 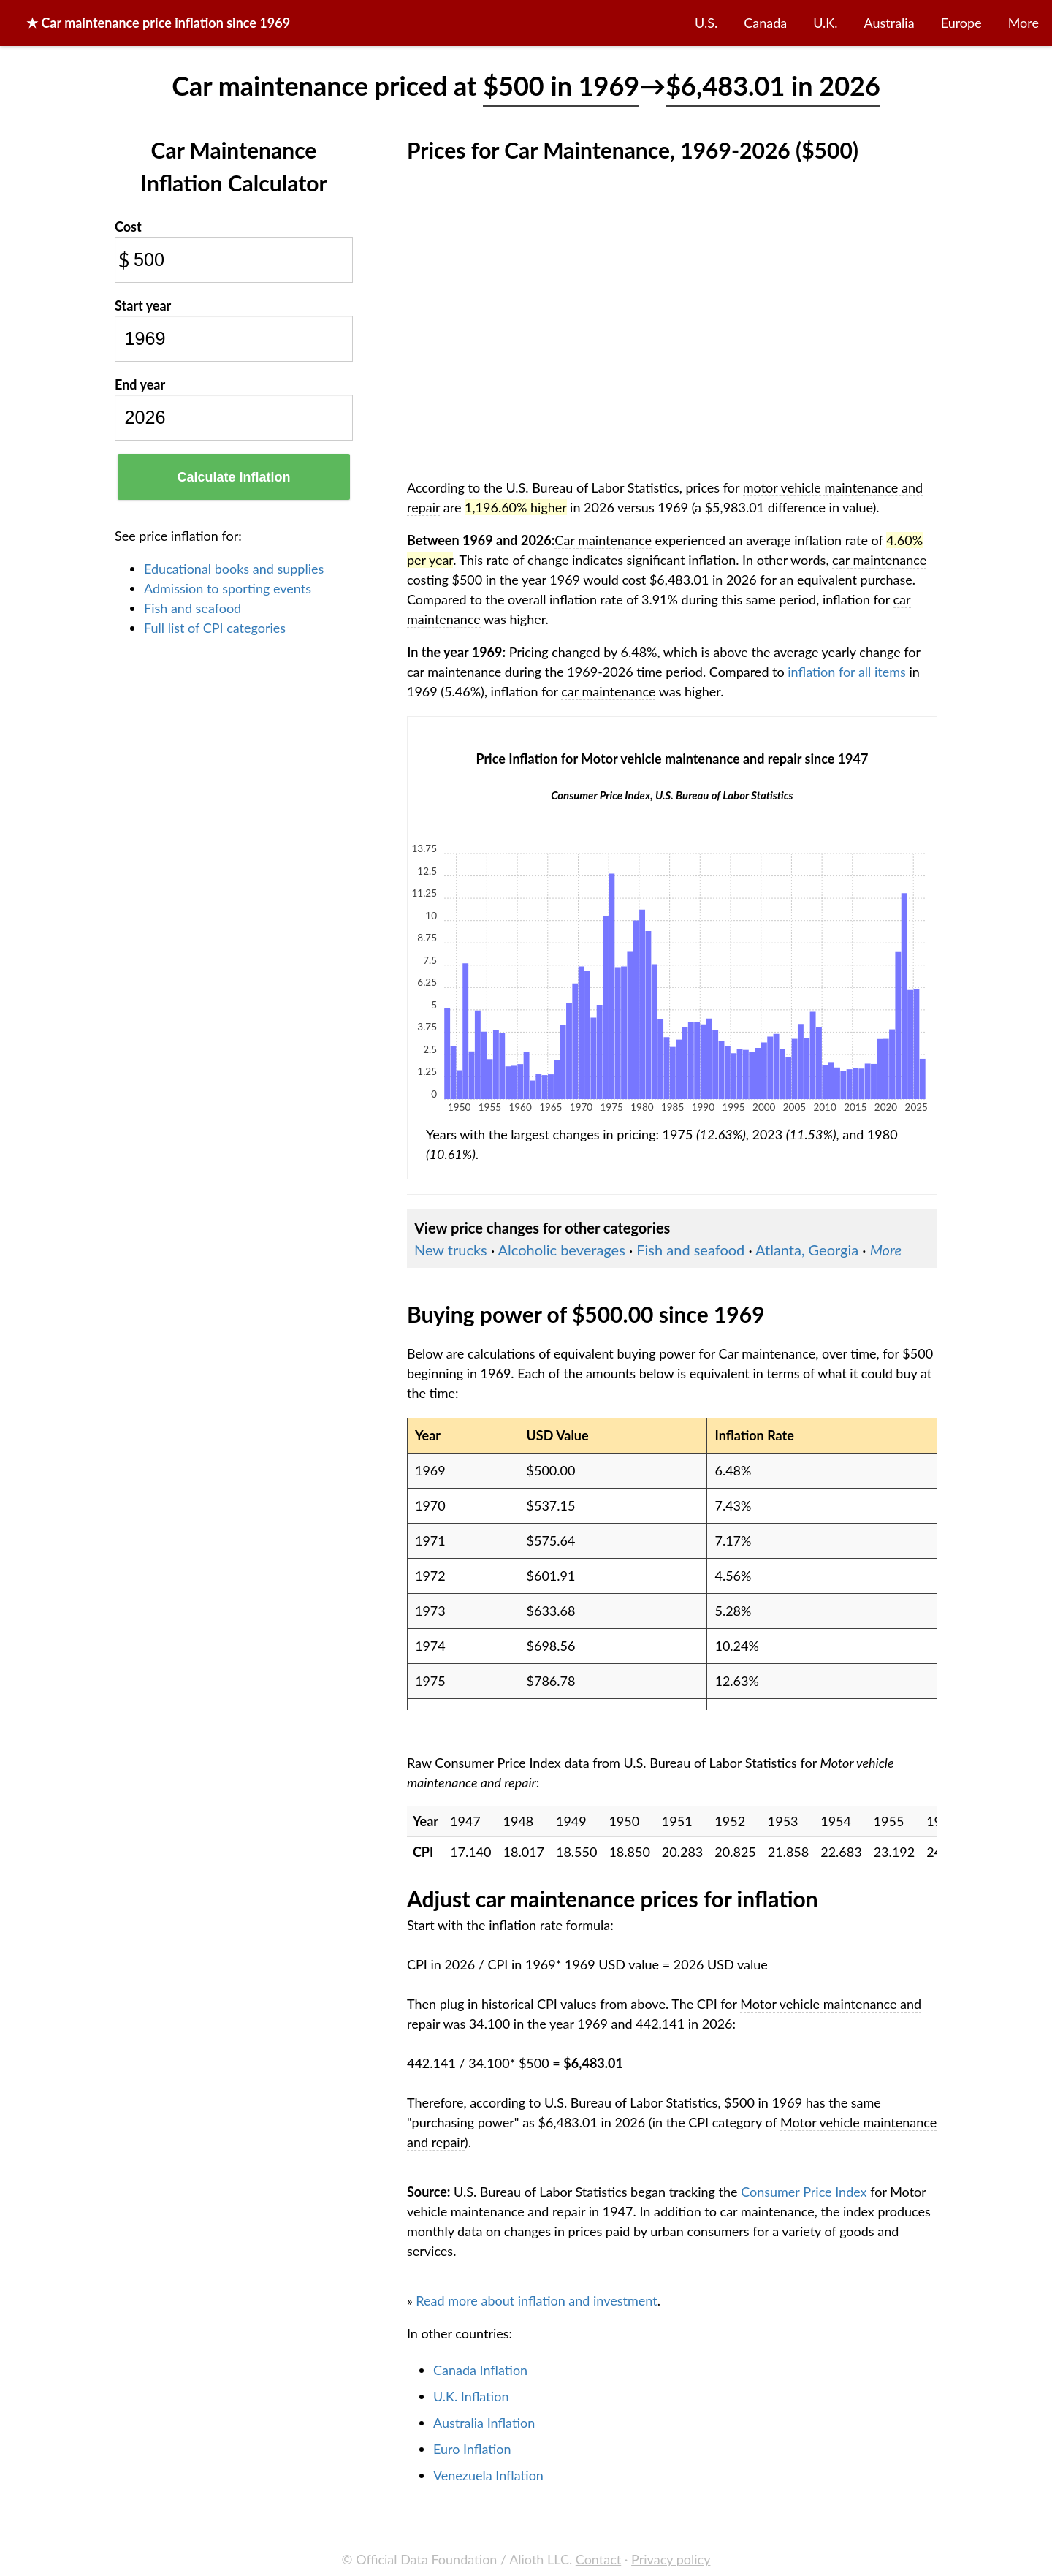 What do you see at coordinates (192, 608) in the screenshot?
I see `Fish and seafood` at bounding box center [192, 608].